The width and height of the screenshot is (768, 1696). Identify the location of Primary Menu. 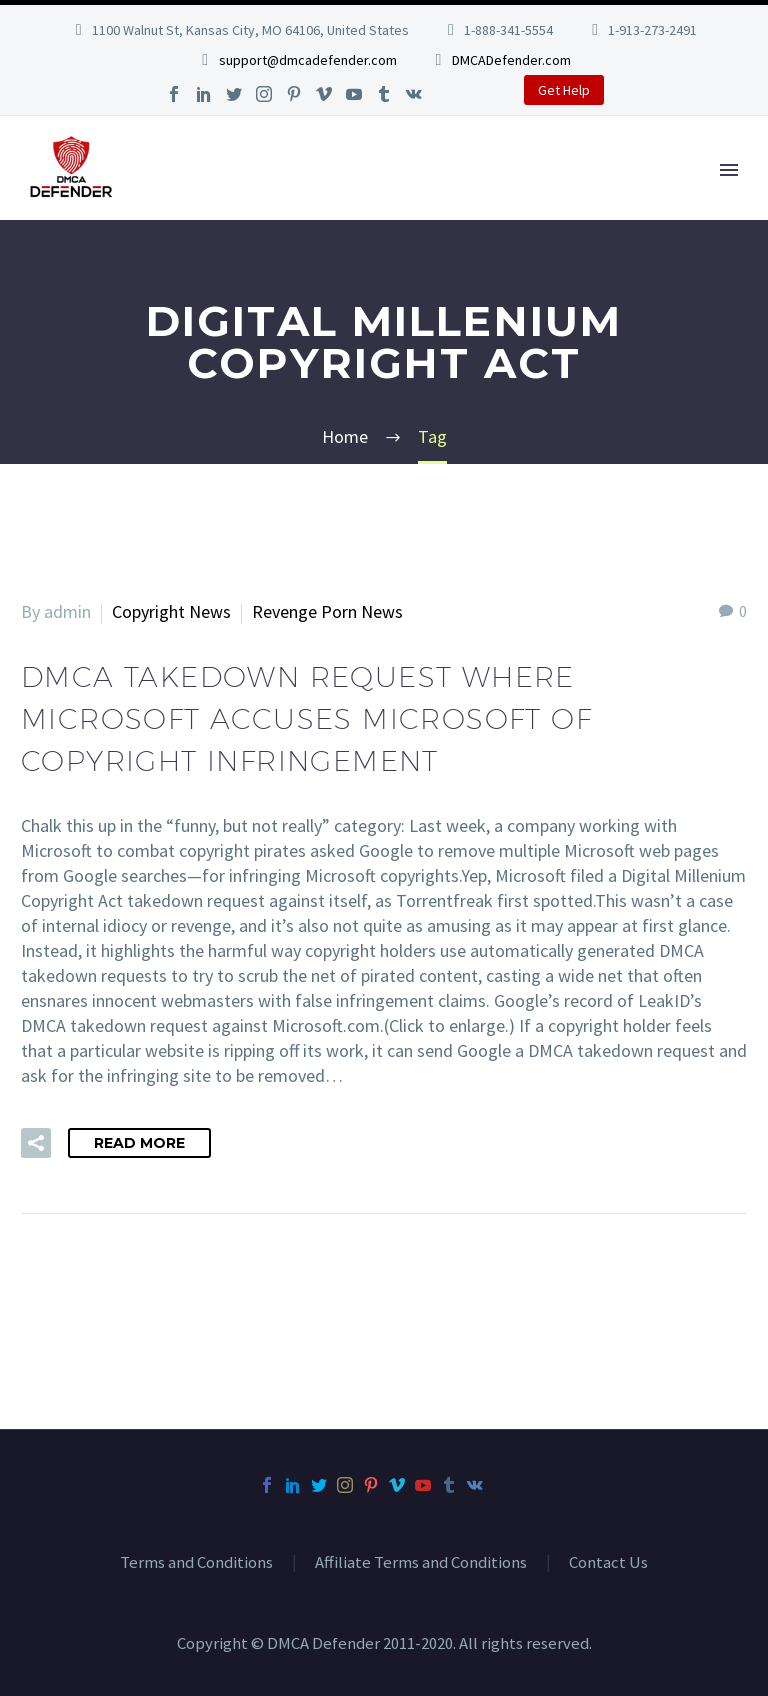
(729, 170).